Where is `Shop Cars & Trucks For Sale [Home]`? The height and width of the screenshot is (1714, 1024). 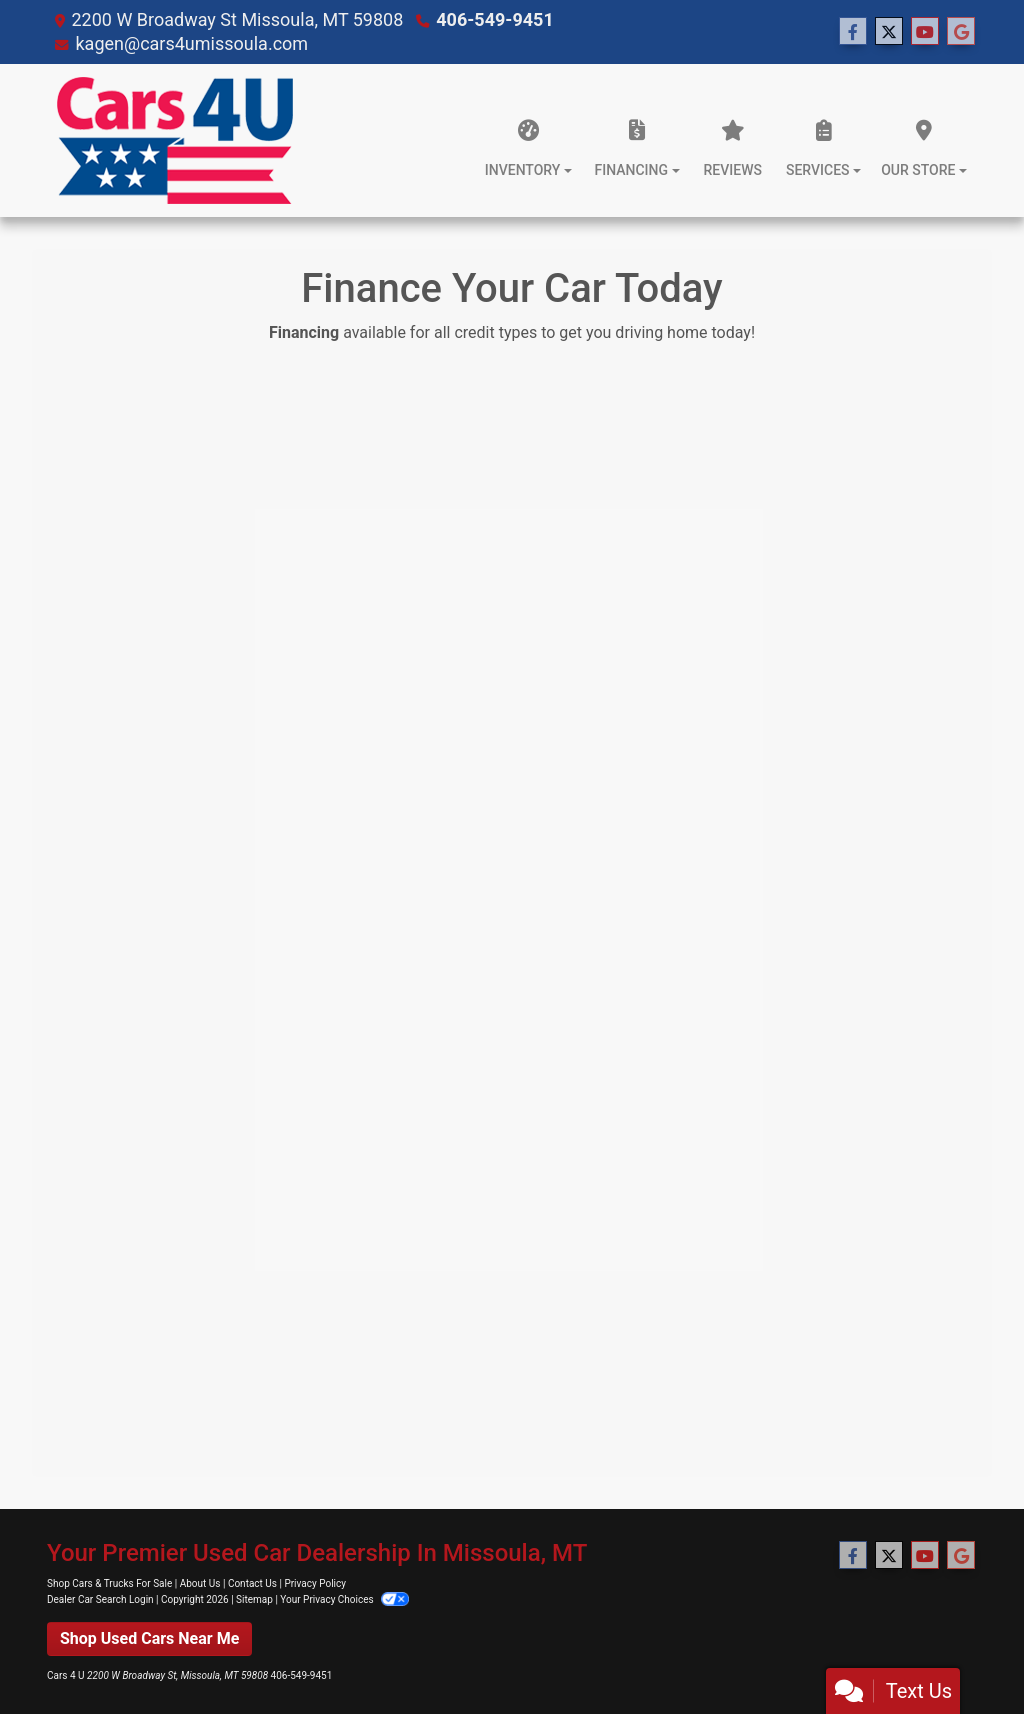
Shop Cars & Trucks For Sale [Home] is located at coordinates (109, 1583).